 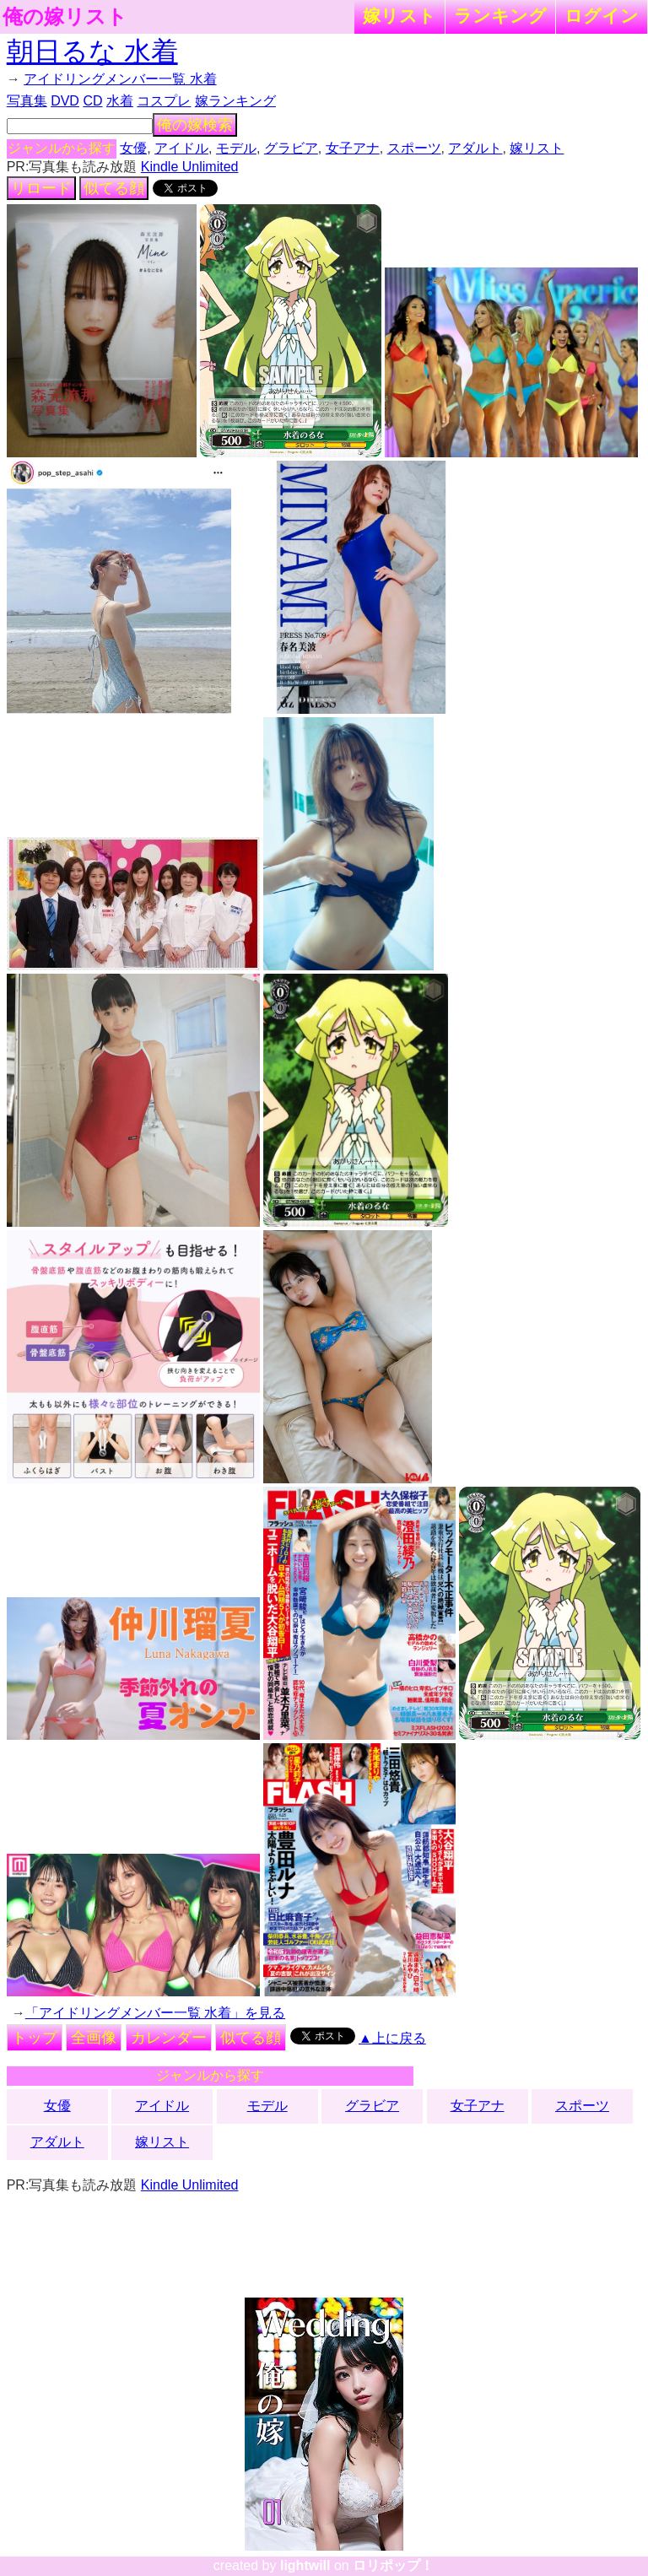 I want to click on スポーツ, so click(x=414, y=148).